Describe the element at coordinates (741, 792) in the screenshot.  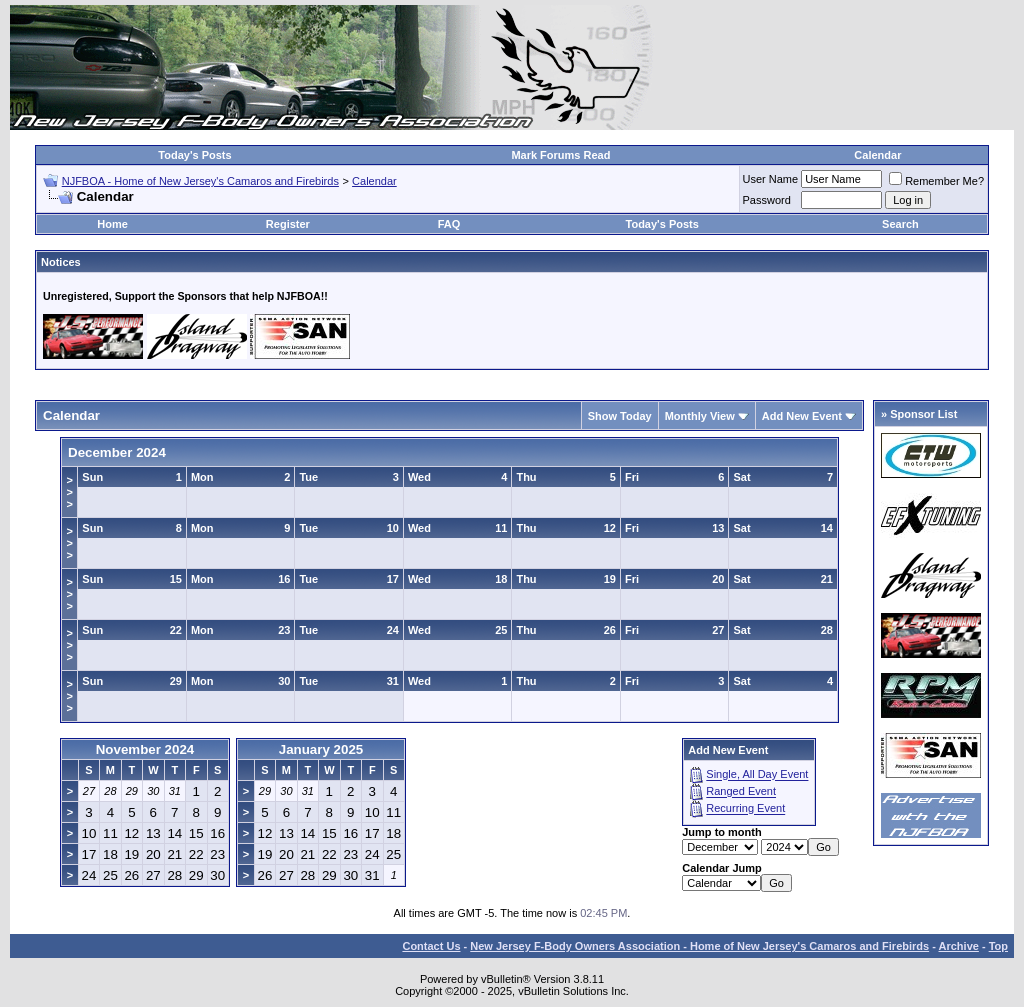
I see `Ranged Event` at that location.